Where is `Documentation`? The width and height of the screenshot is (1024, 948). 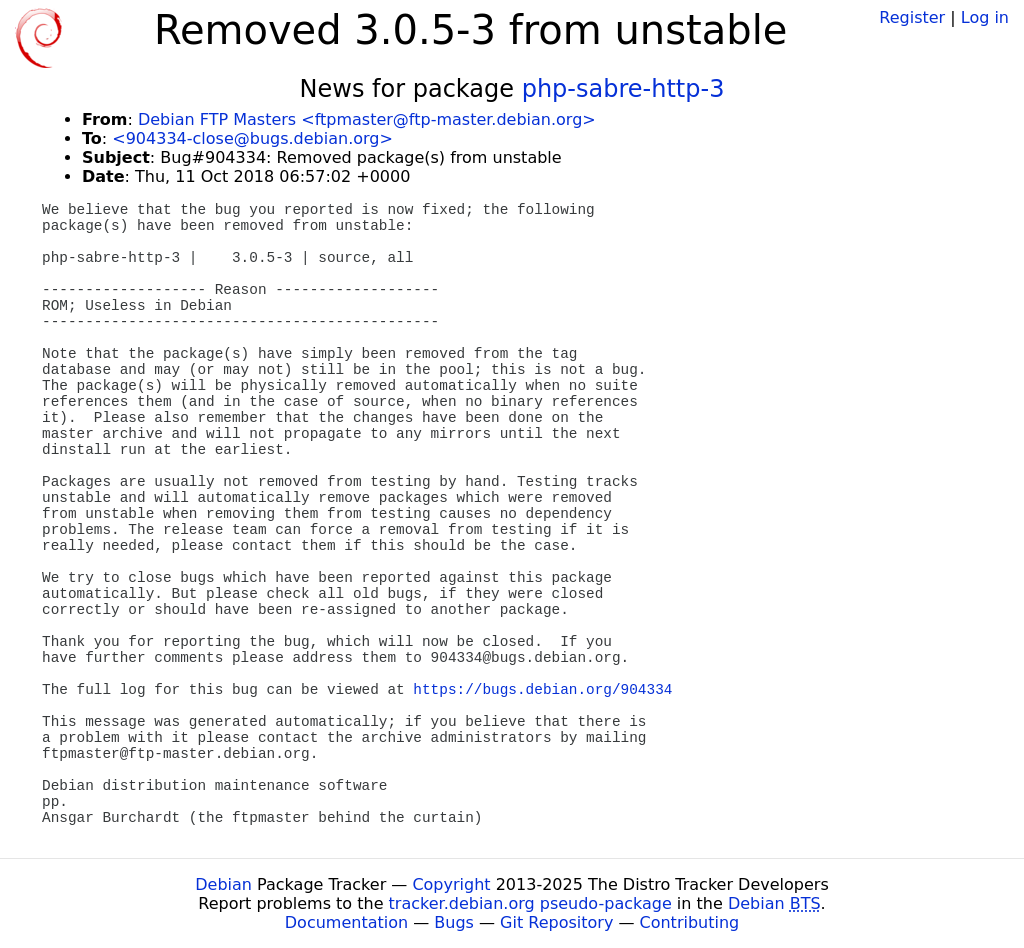
Documentation is located at coordinates (346, 922).